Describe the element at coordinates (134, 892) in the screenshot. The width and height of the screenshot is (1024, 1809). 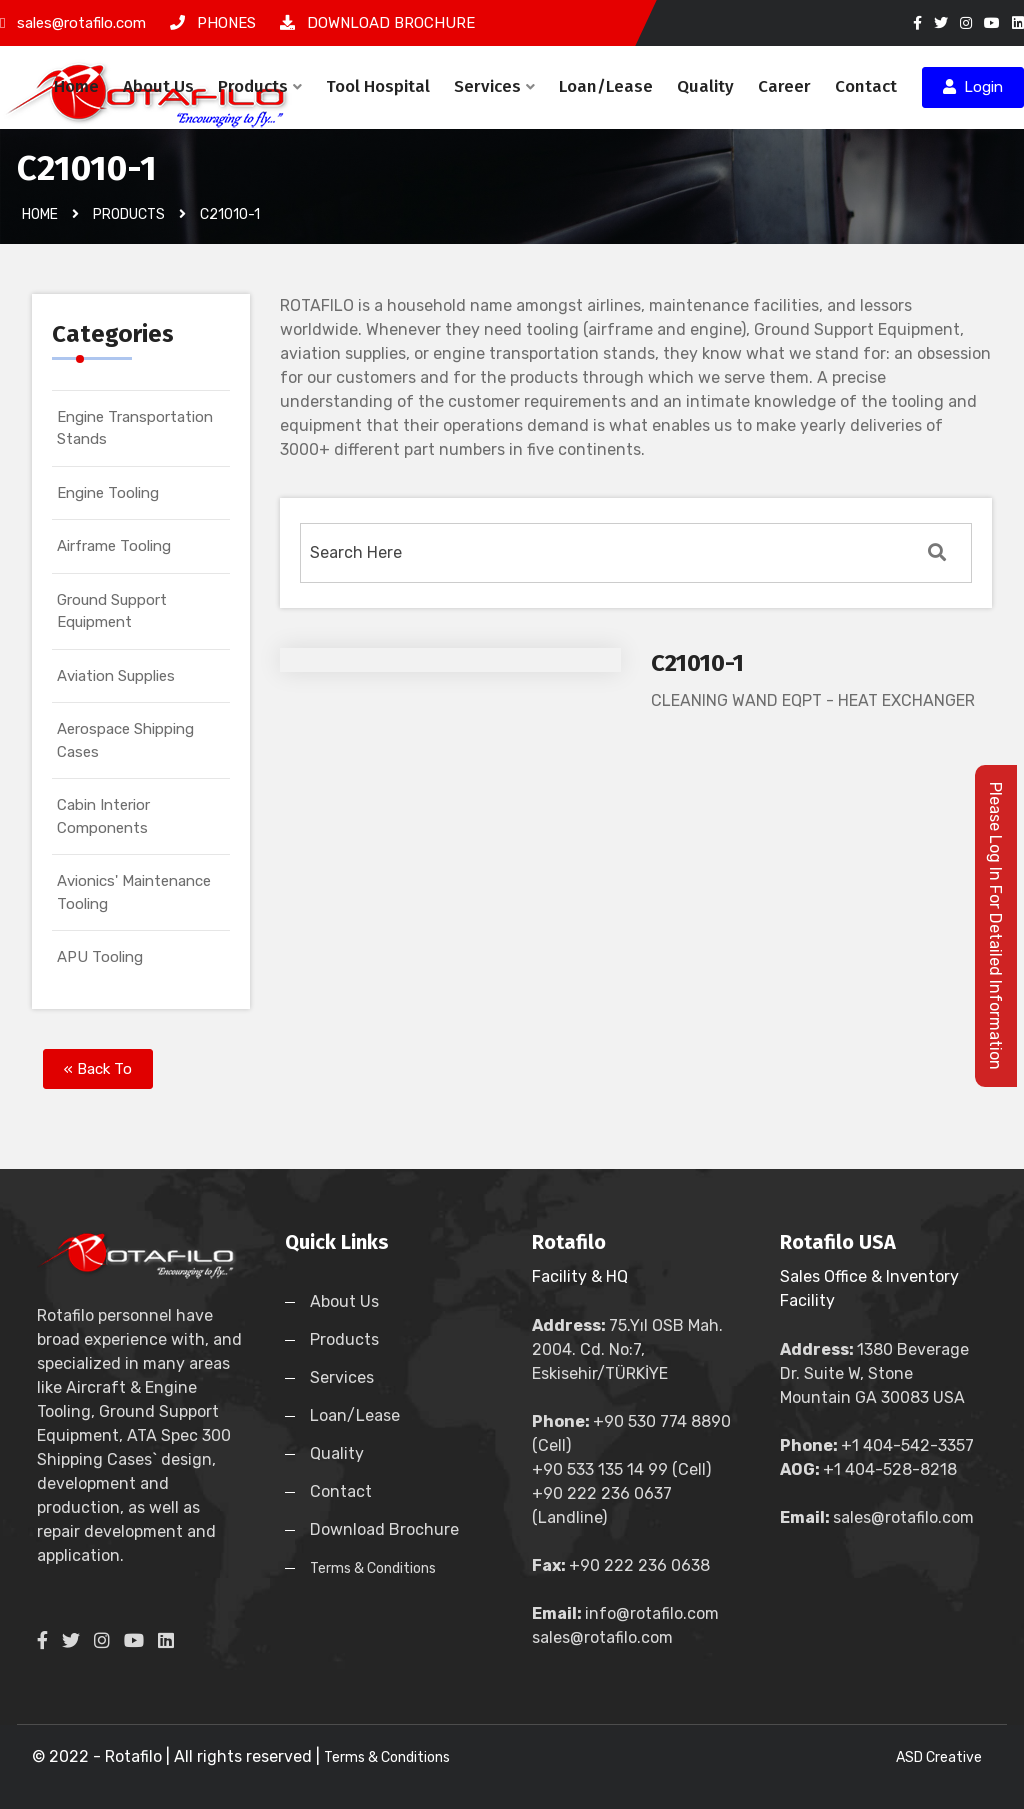
I see `Avionics' Maintenance Tooling` at that location.